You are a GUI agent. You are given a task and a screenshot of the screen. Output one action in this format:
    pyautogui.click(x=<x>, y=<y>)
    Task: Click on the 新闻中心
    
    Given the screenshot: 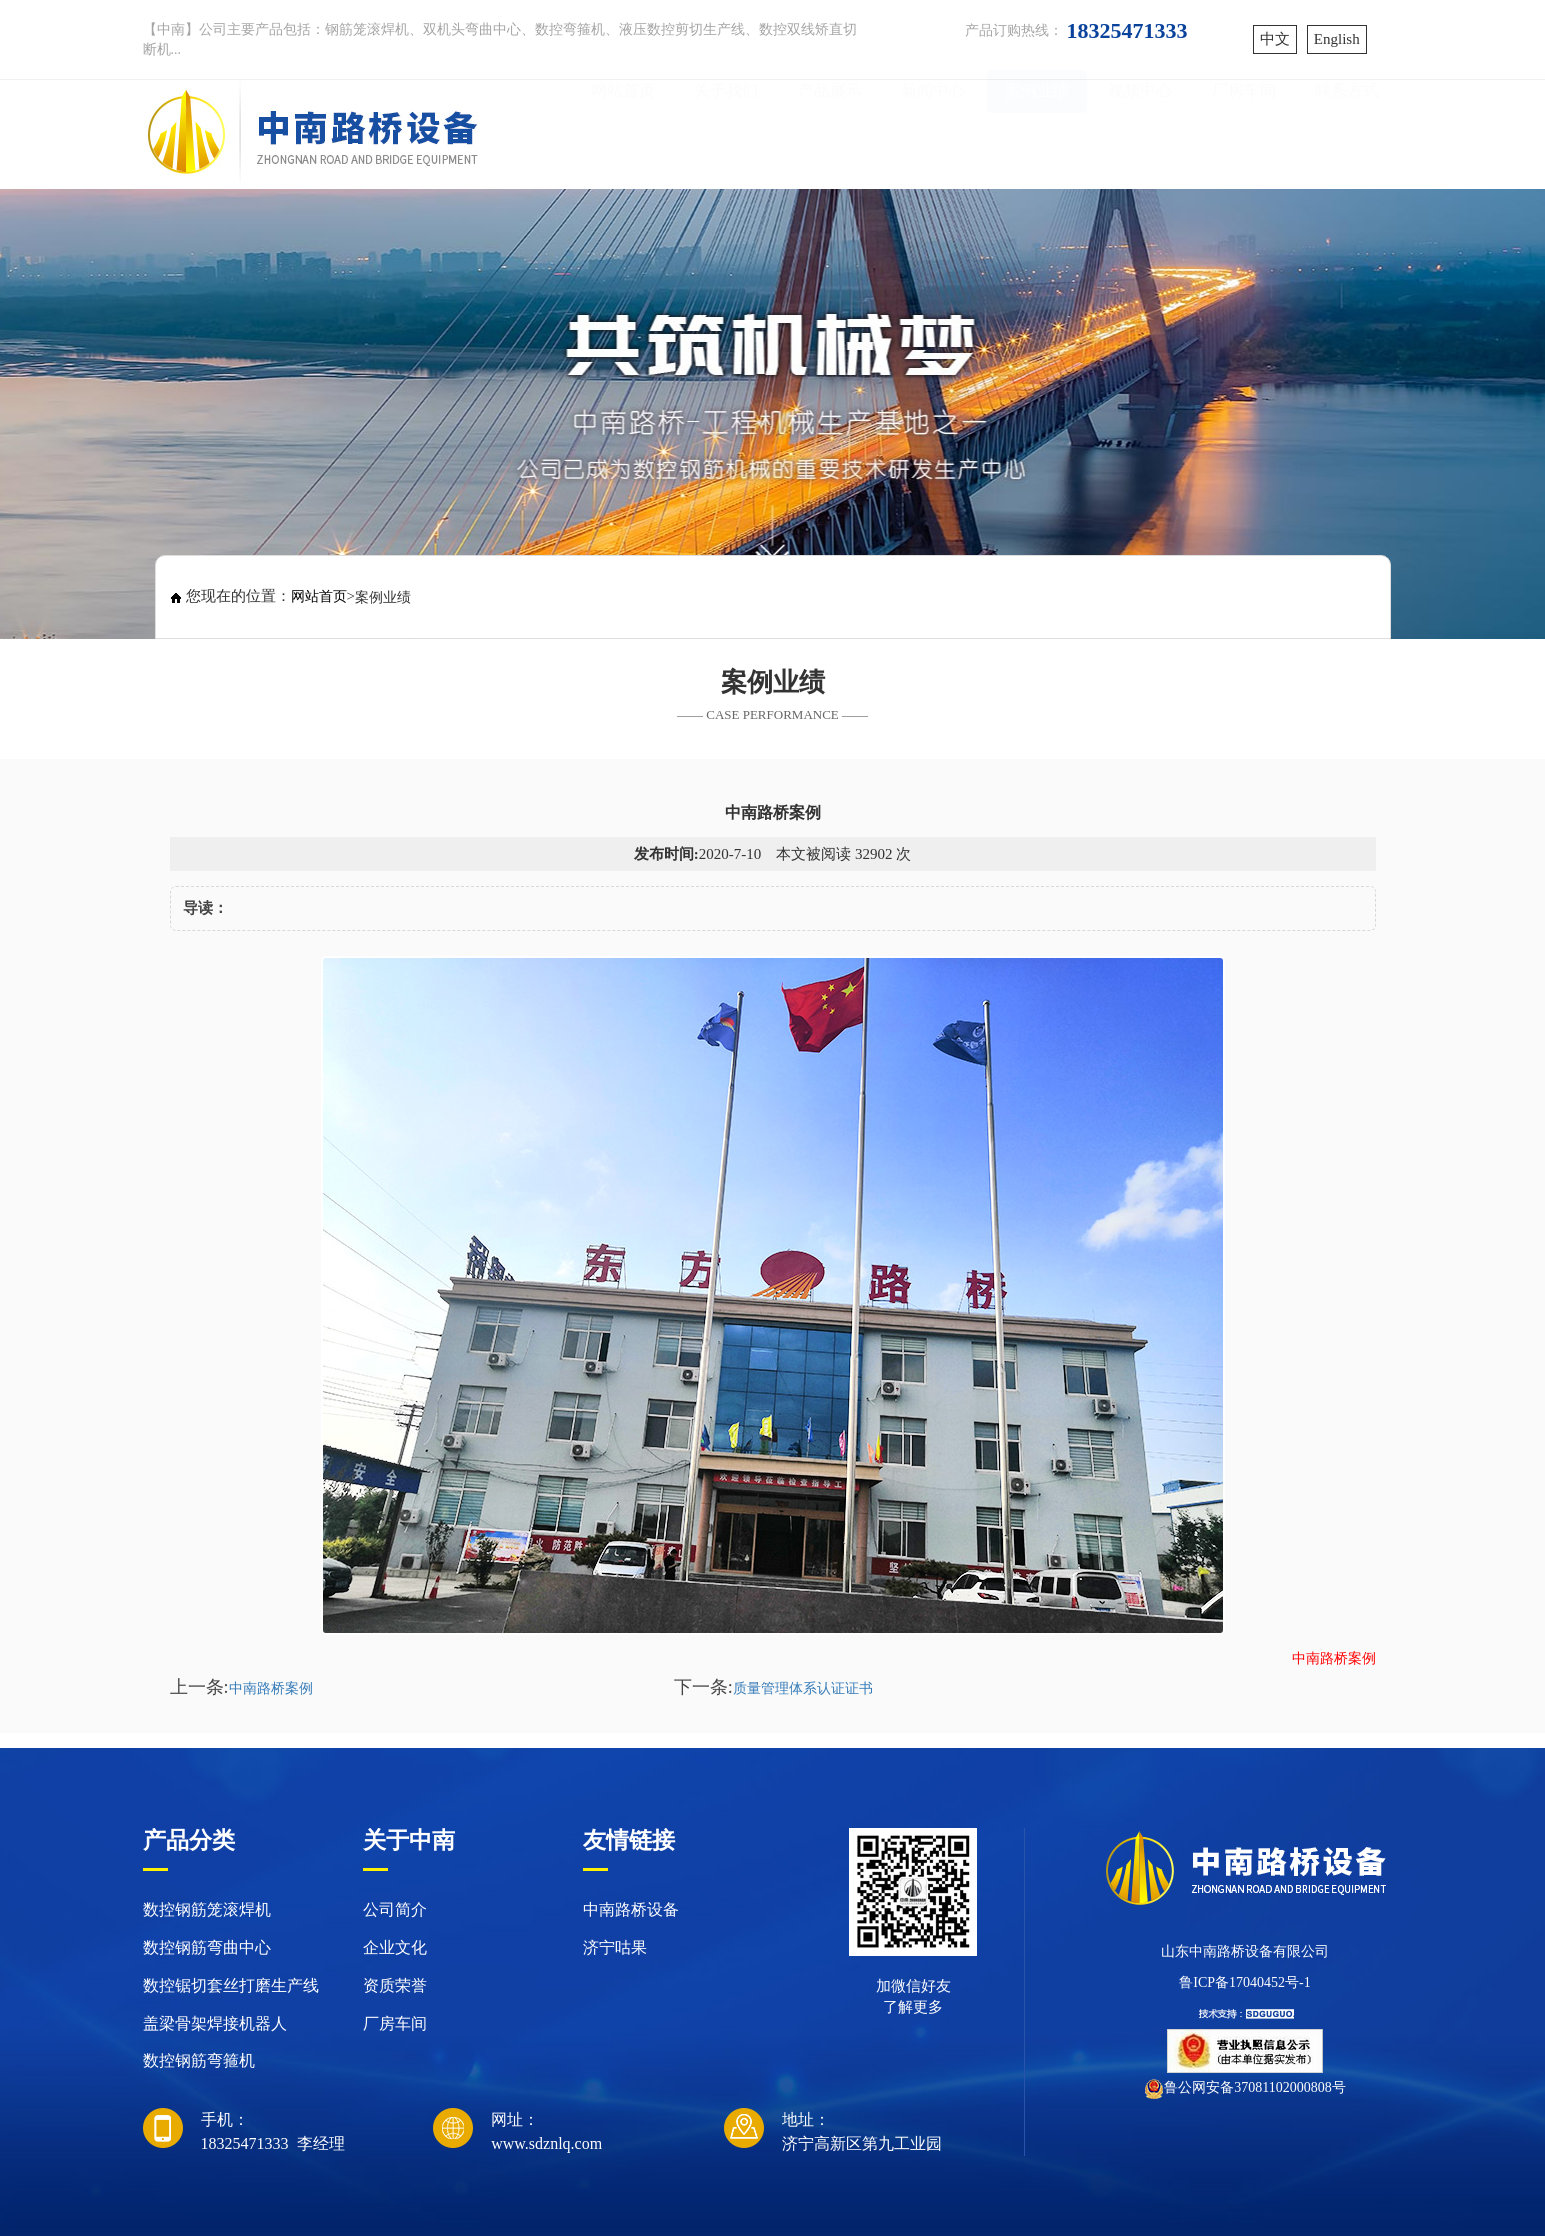 What is the action you would take?
    pyautogui.click(x=933, y=131)
    